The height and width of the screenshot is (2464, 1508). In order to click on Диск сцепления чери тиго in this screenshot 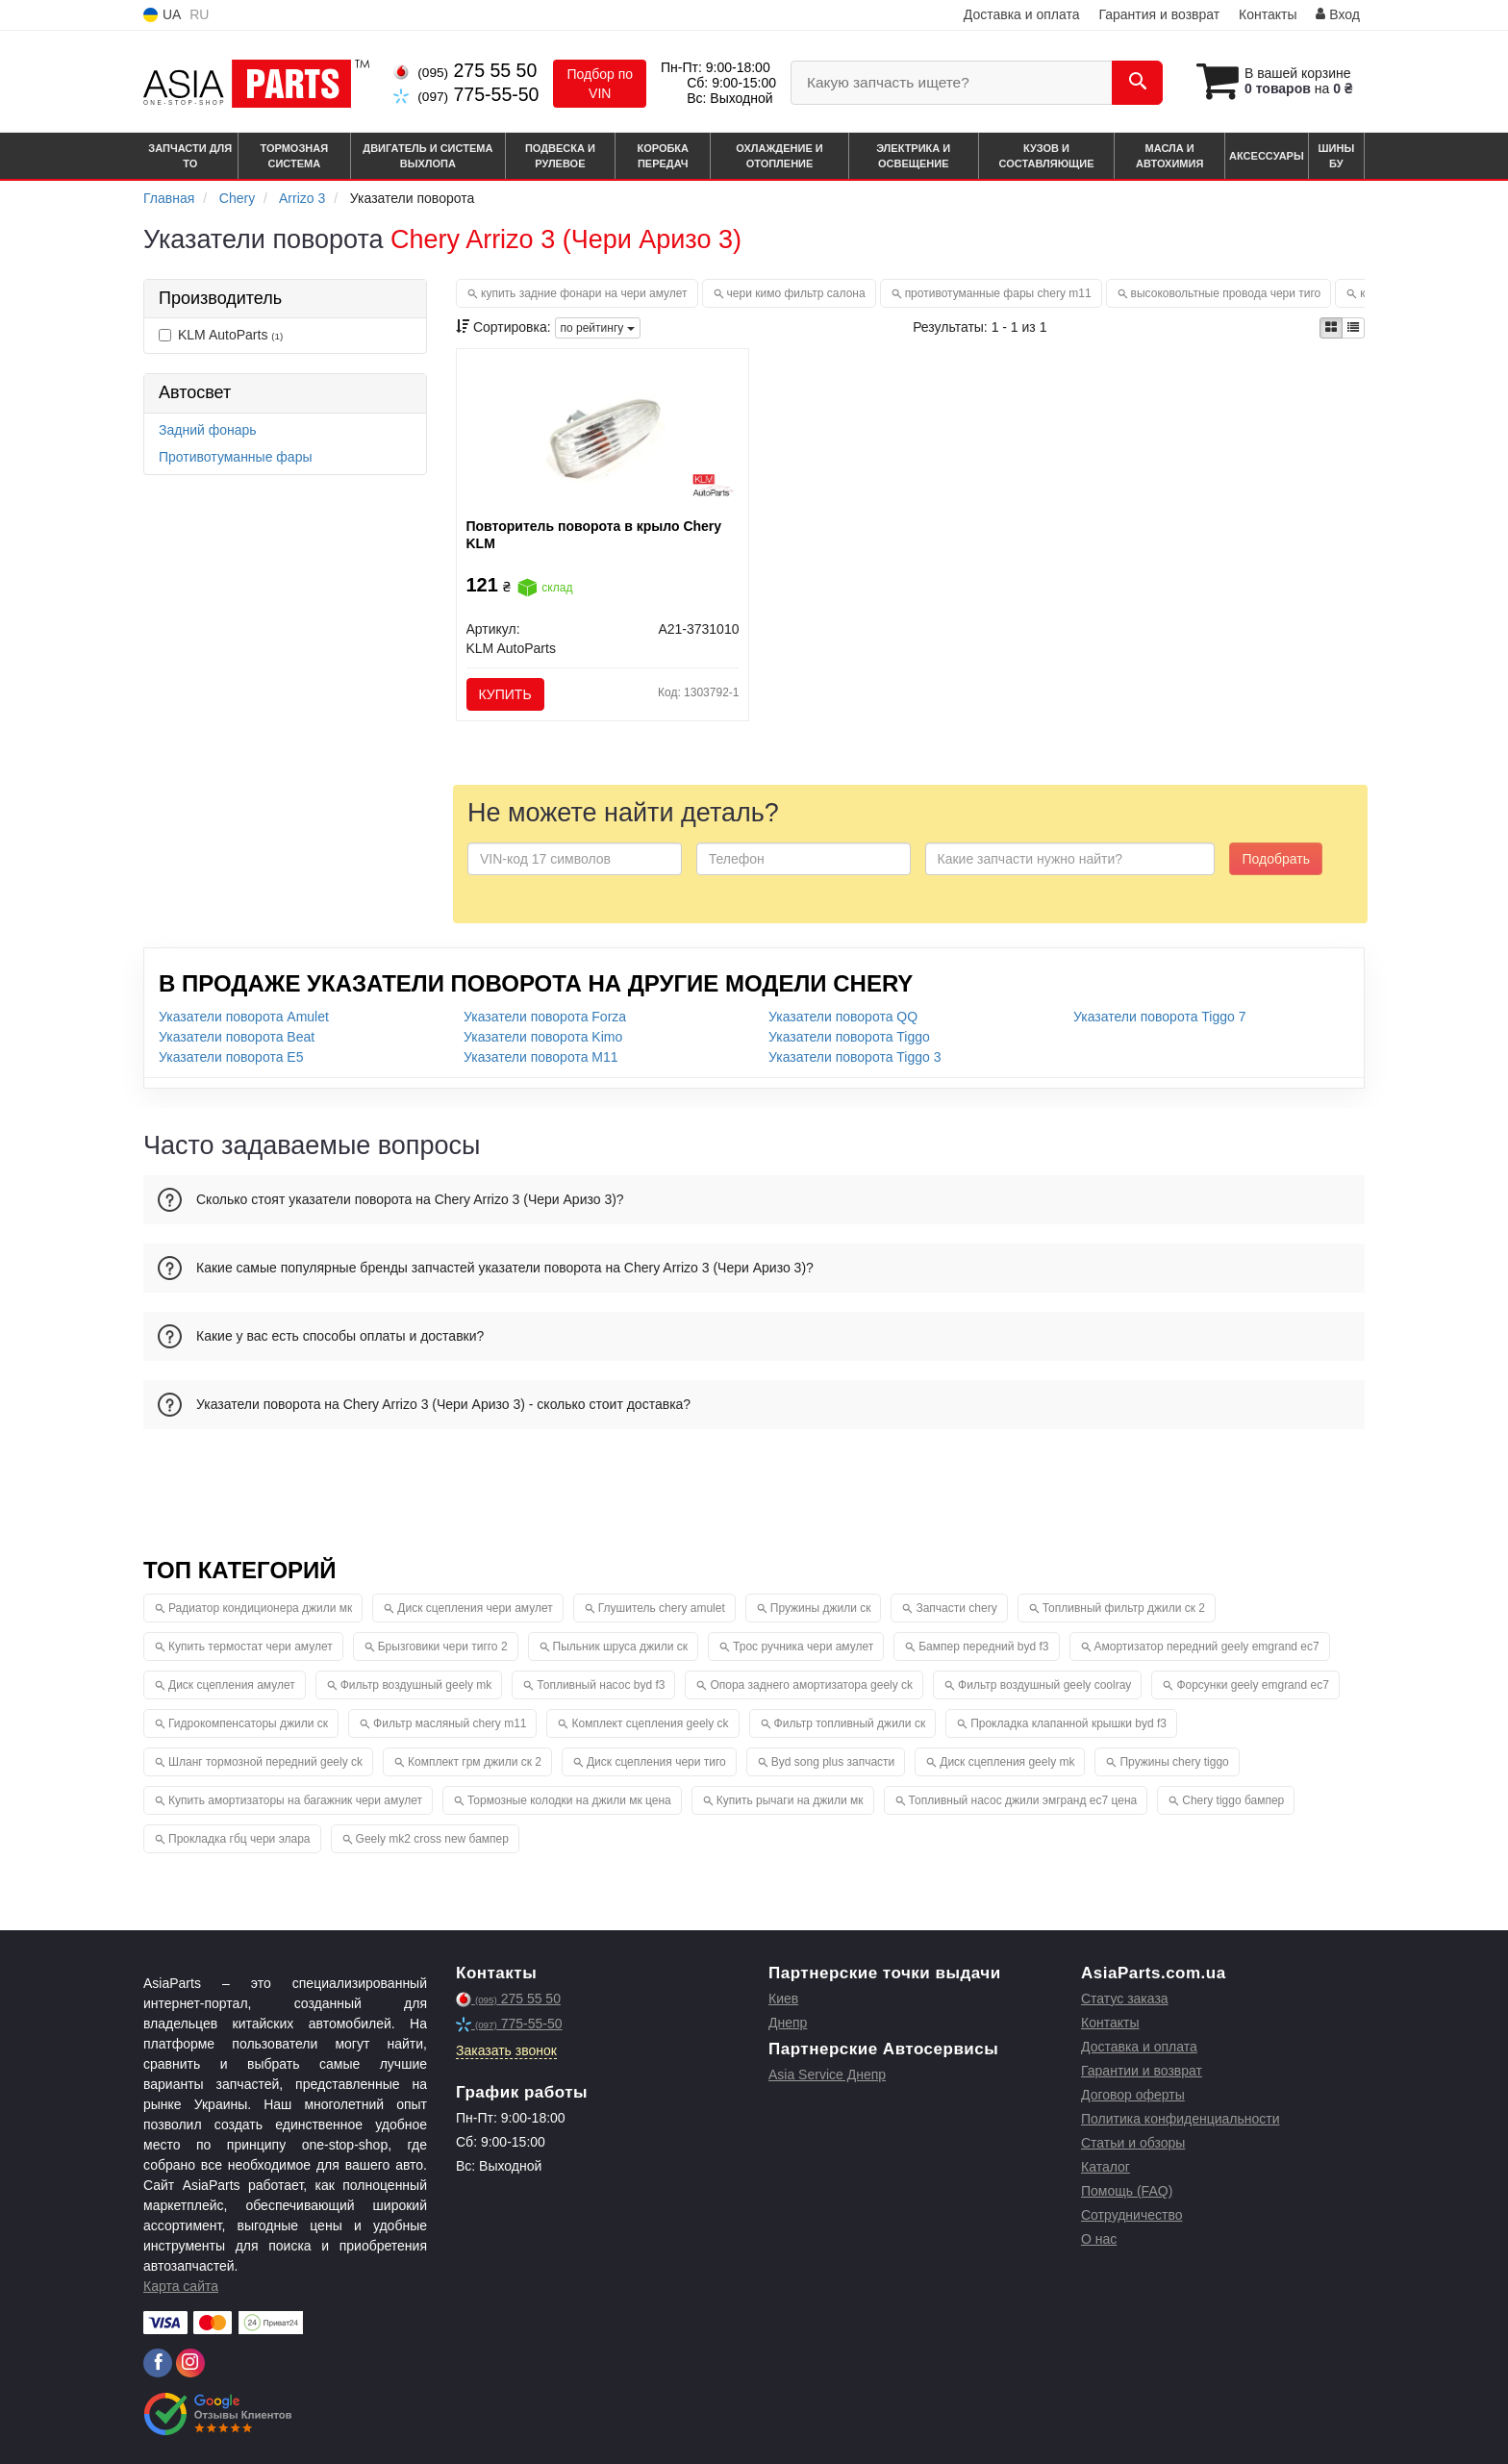, I will do `click(656, 1762)`.